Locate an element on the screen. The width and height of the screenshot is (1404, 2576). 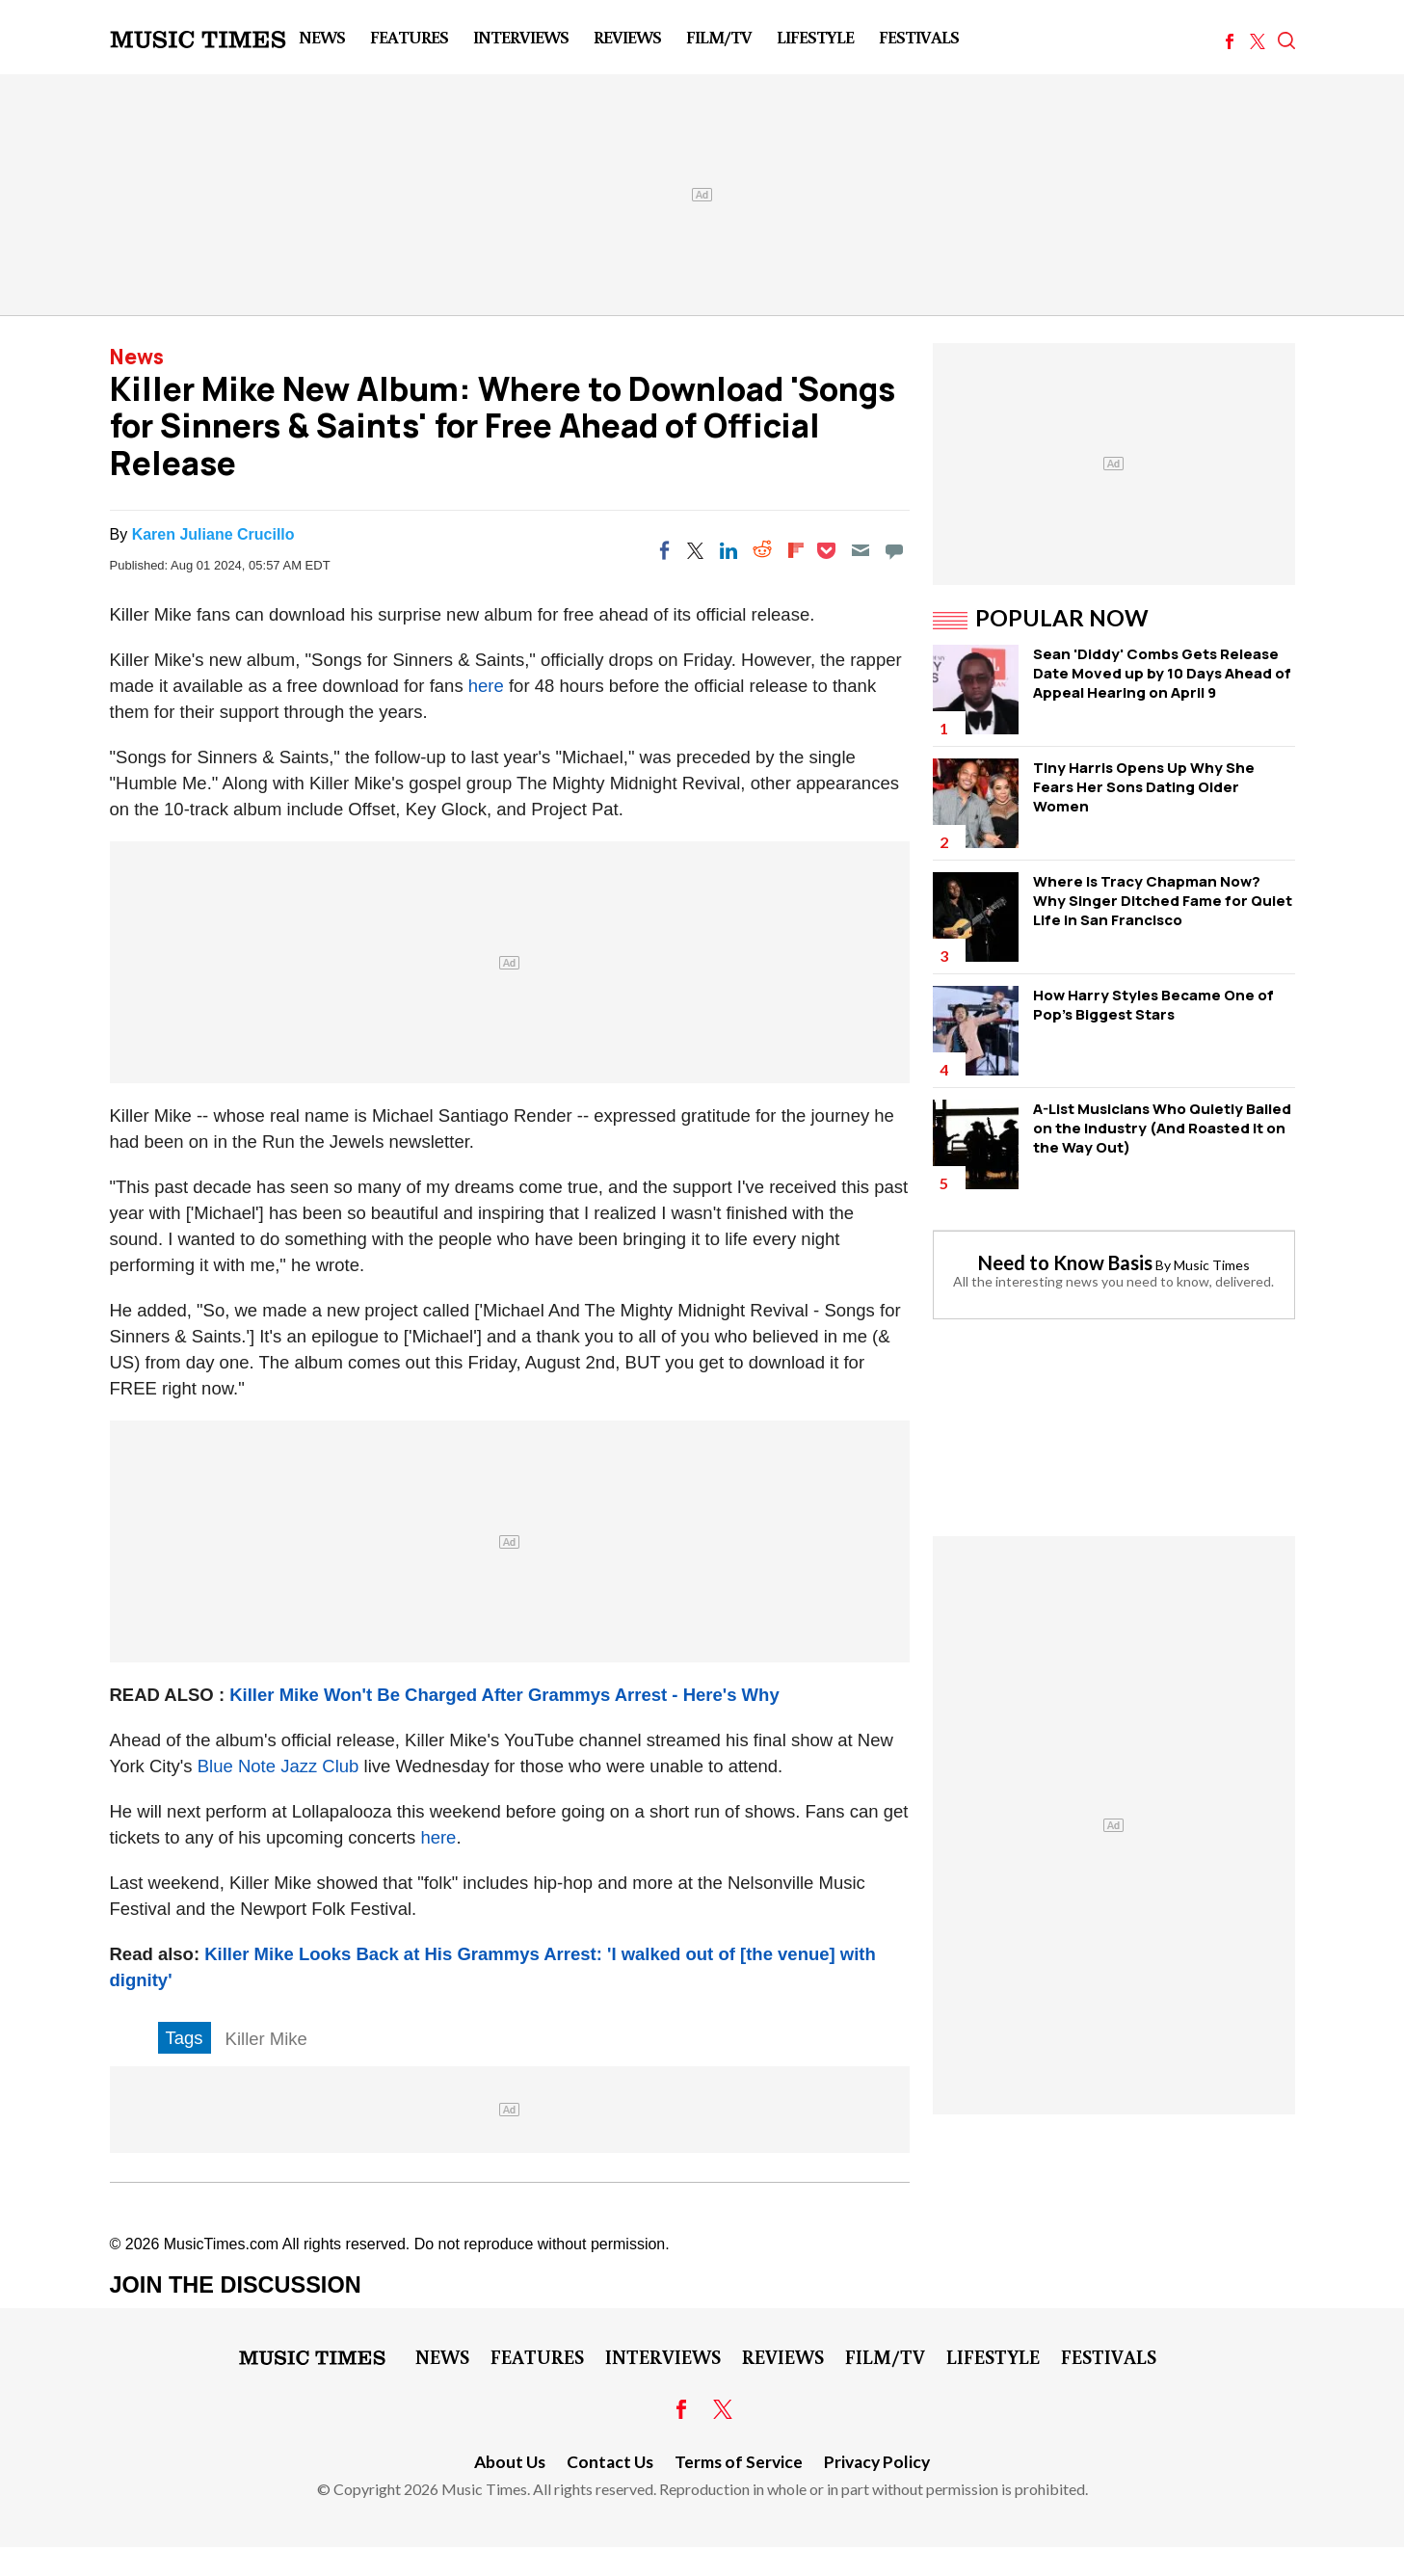
Festivals is located at coordinates (919, 36).